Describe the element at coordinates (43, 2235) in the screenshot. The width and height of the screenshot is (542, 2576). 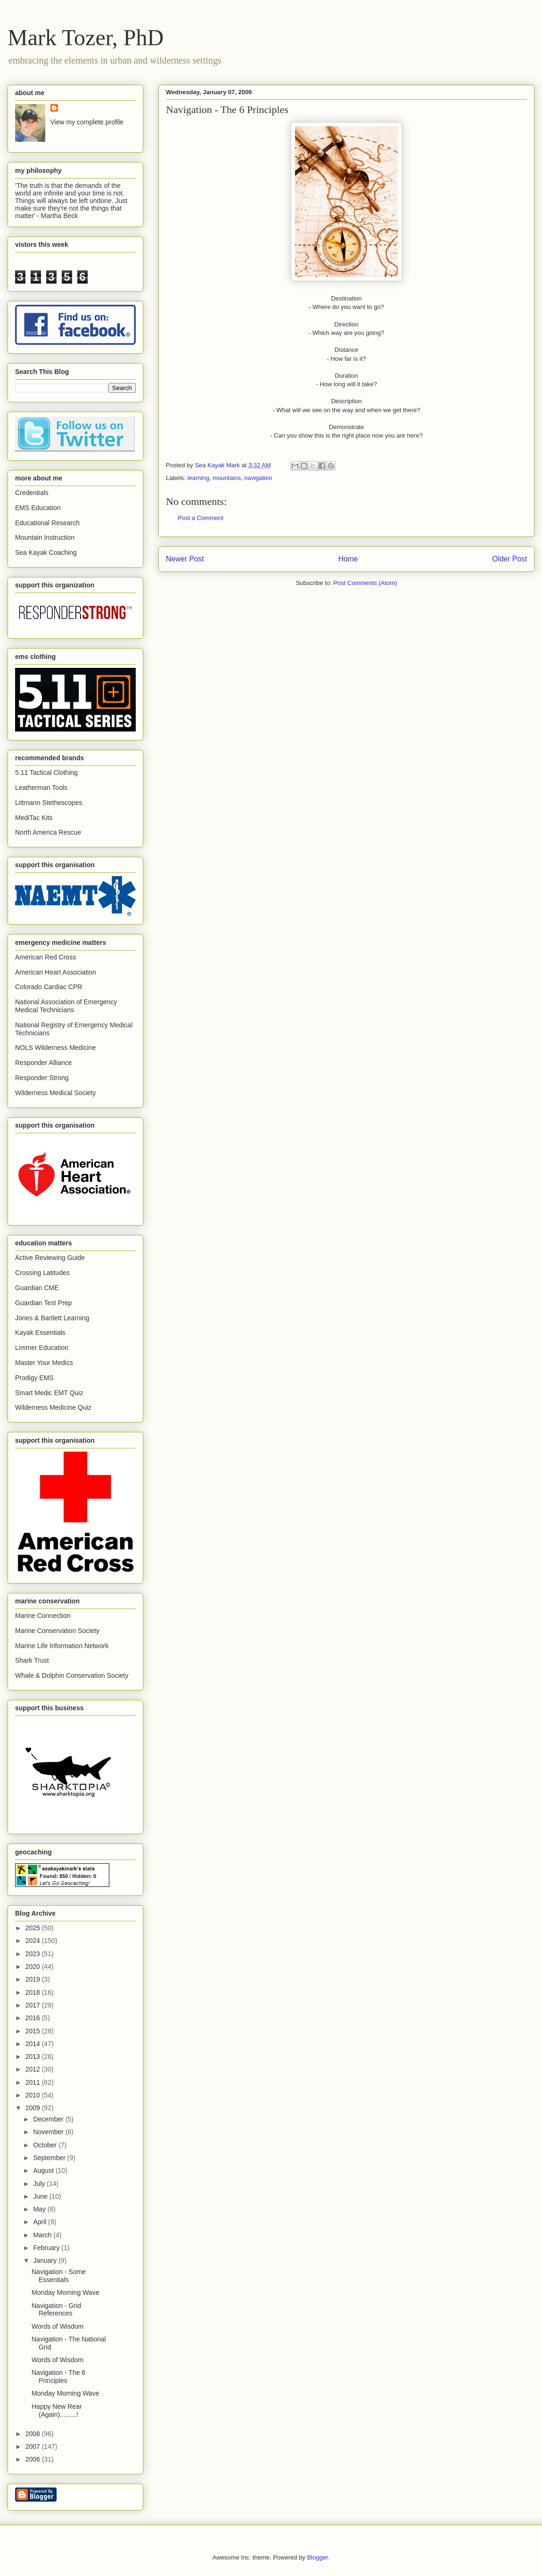
I see `March` at that location.